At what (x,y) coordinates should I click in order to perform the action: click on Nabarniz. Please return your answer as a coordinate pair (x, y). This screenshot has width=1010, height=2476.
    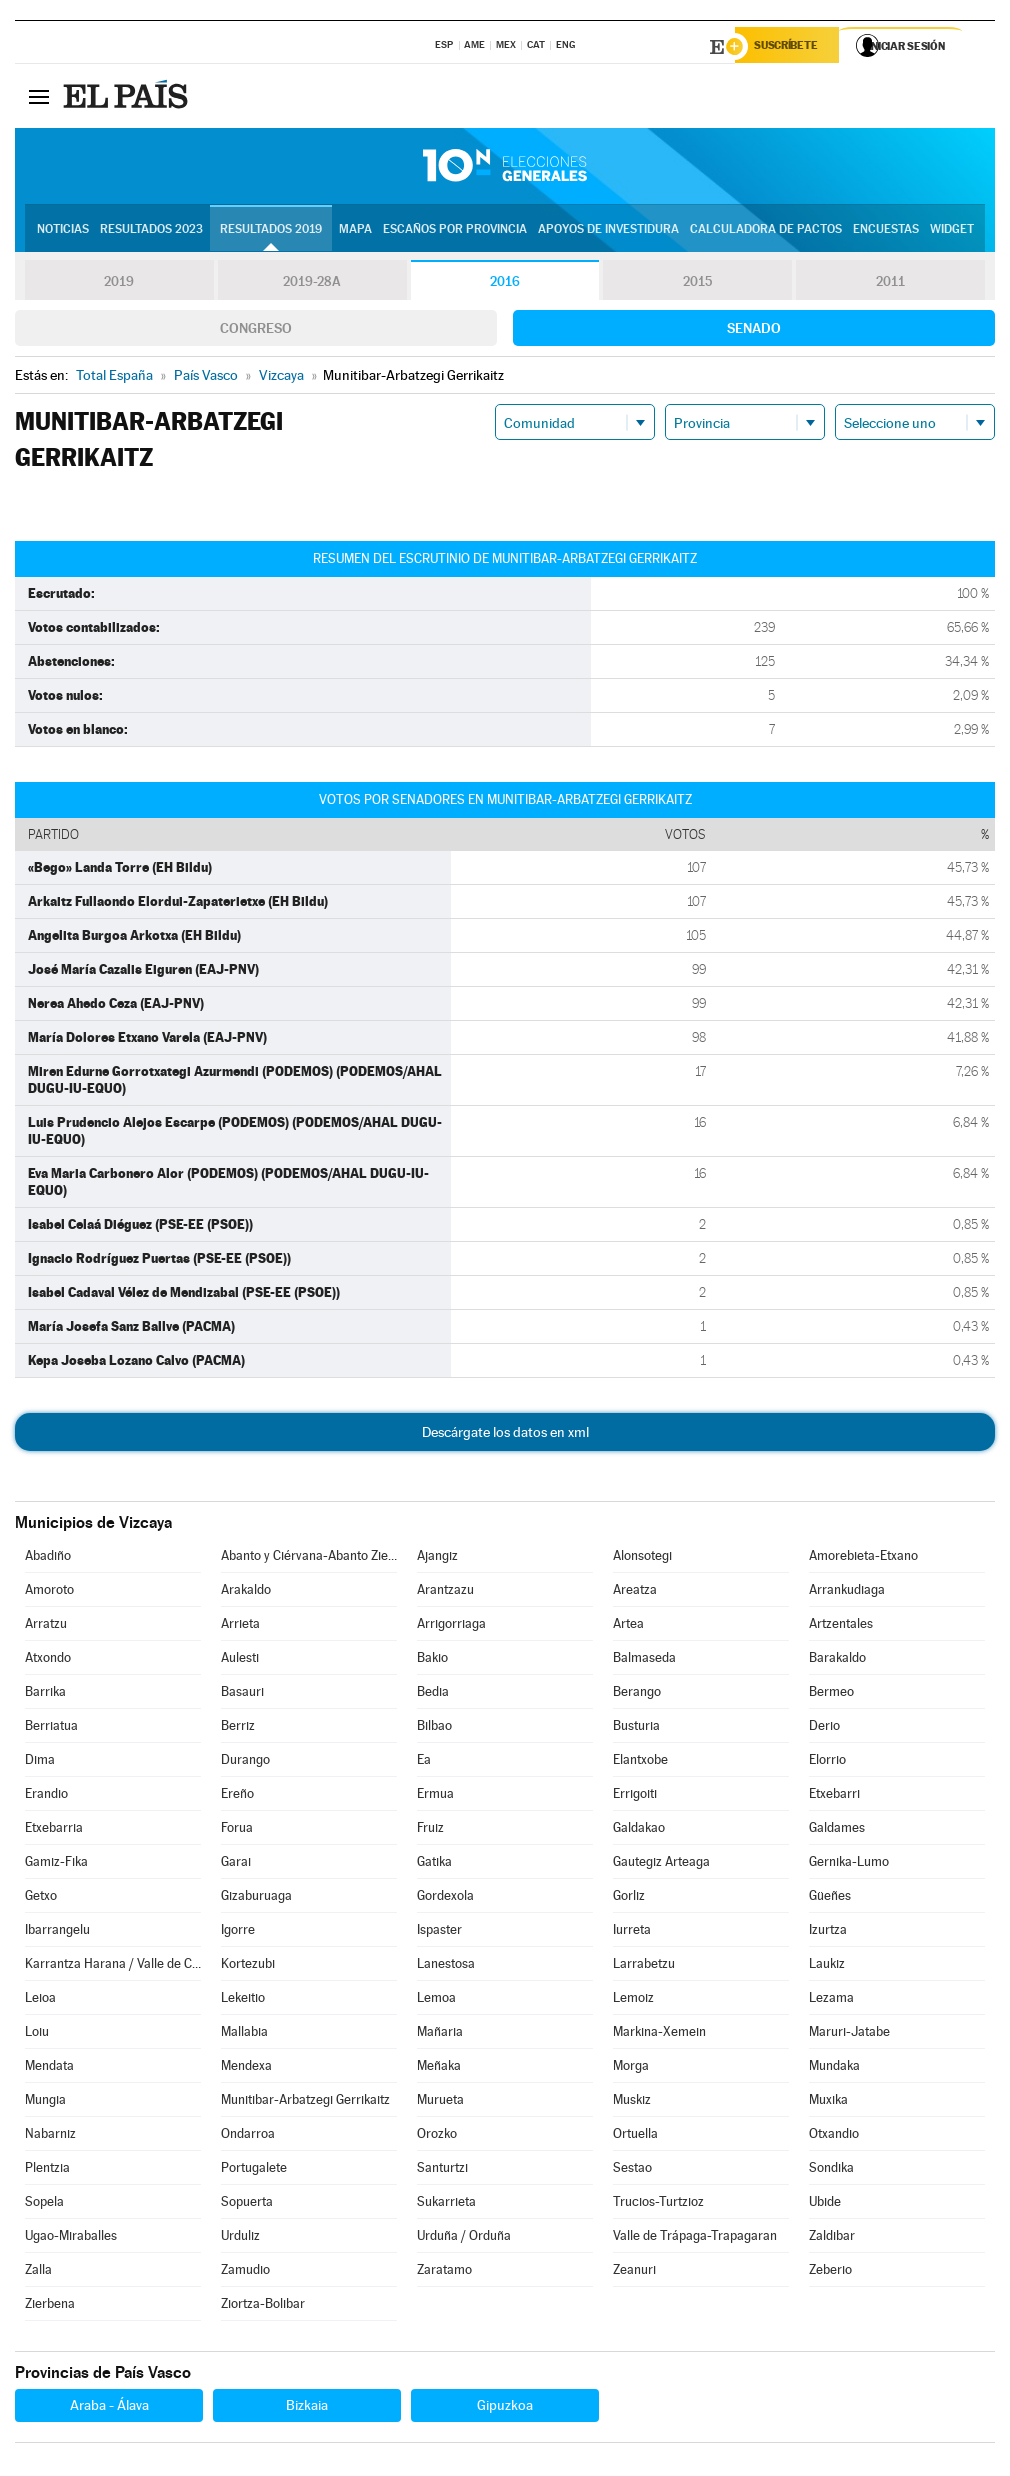
    Looking at the image, I should click on (50, 2136).